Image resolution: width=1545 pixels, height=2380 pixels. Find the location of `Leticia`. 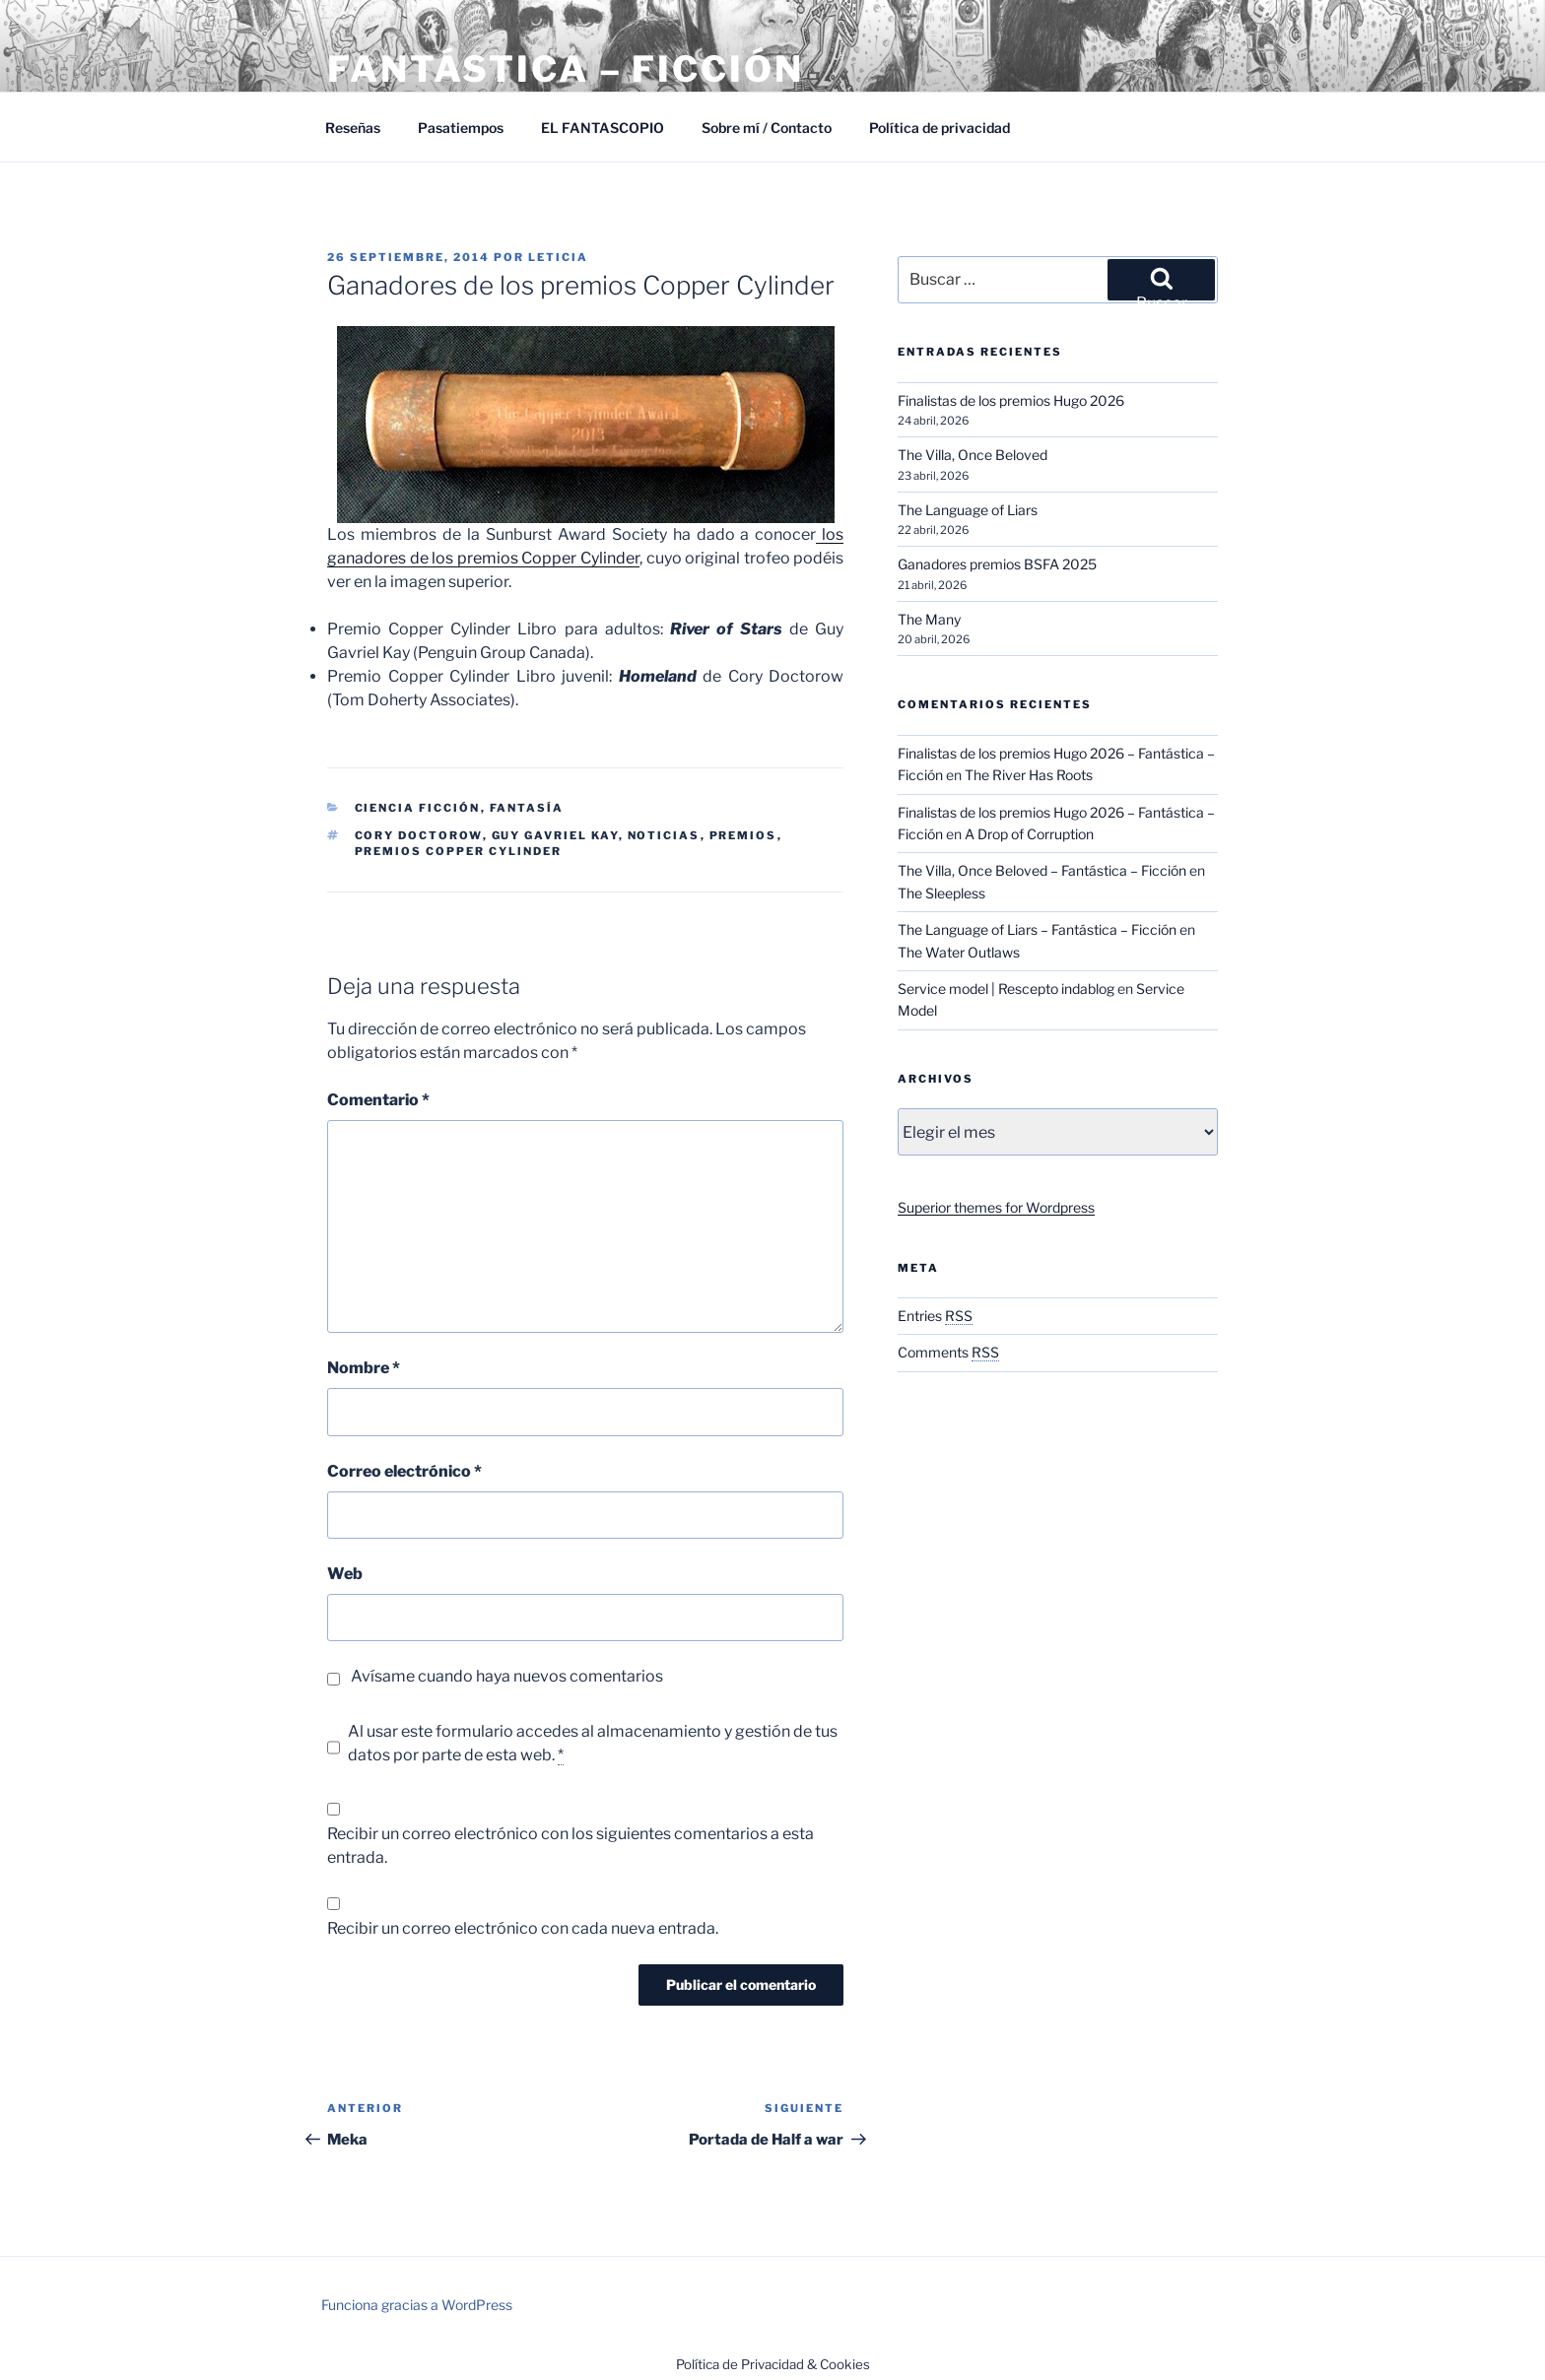

Leticia is located at coordinates (558, 257).